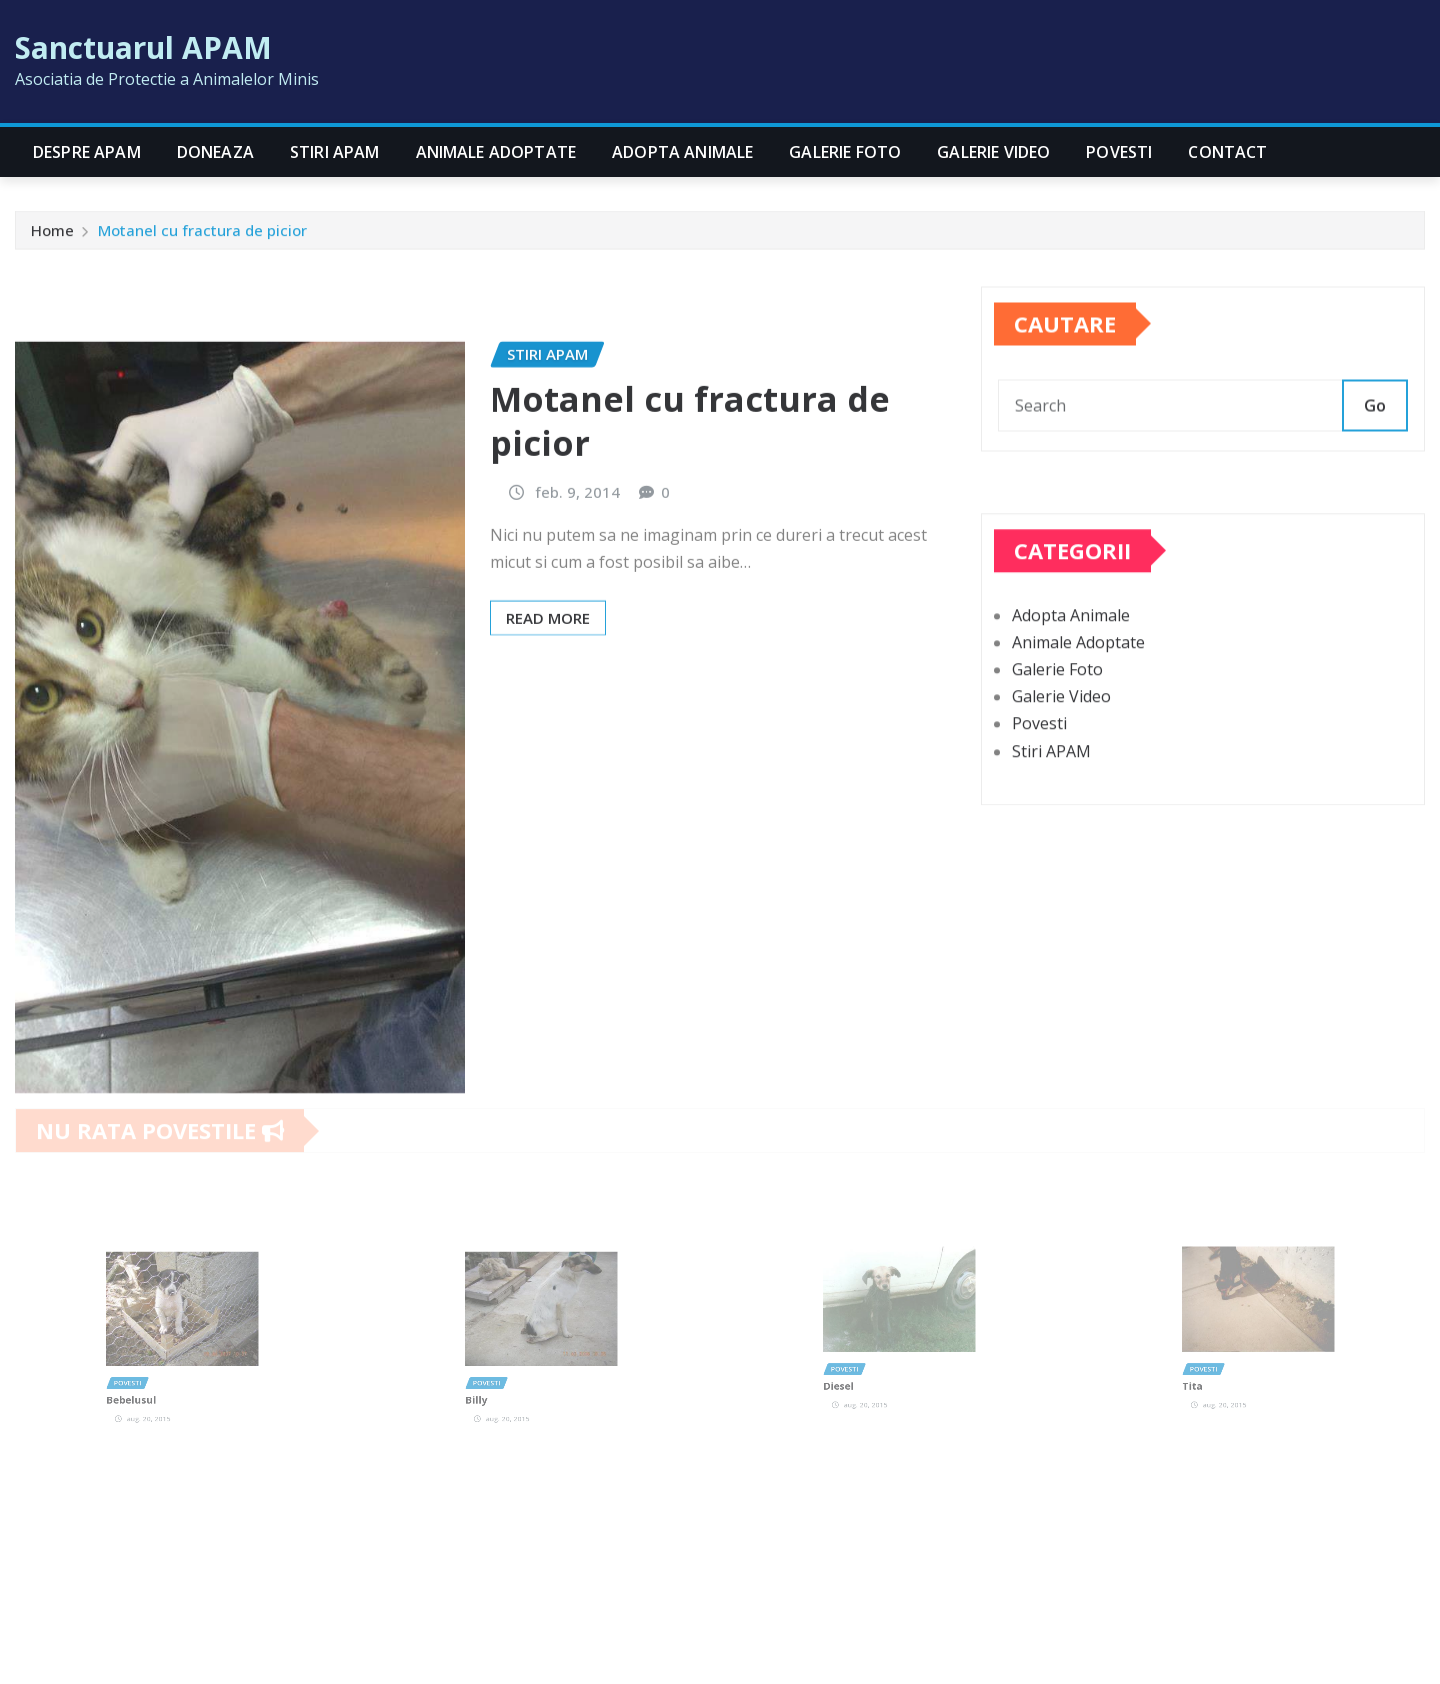 The width and height of the screenshot is (1440, 1684). What do you see at coordinates (682, 152) in the screenshot?
I see `Adopta Animale` at bounding box center [682, 152].